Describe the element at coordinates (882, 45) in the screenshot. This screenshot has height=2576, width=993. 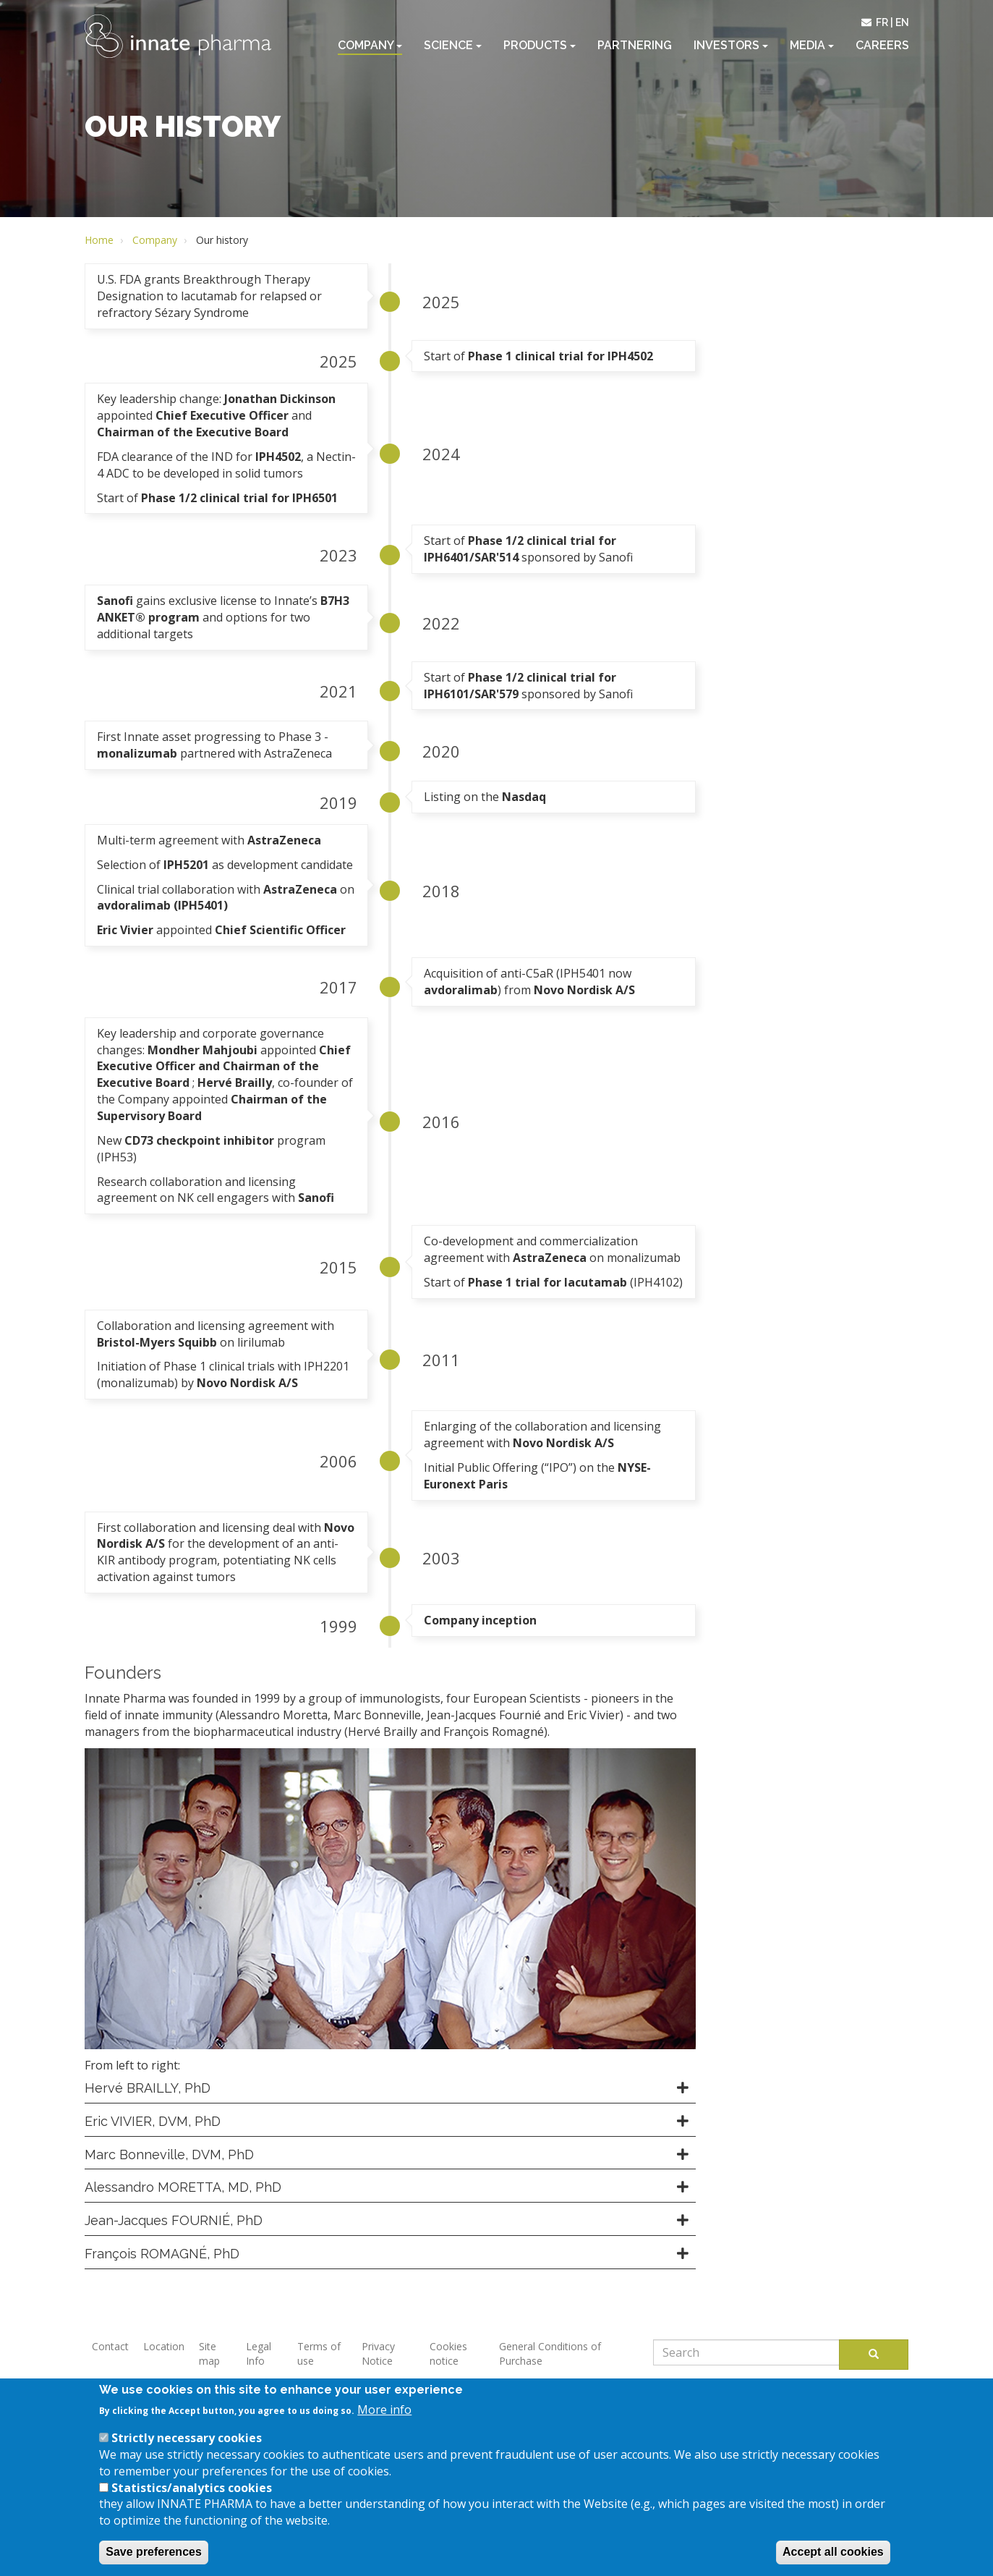
I see `Careers` at that location.